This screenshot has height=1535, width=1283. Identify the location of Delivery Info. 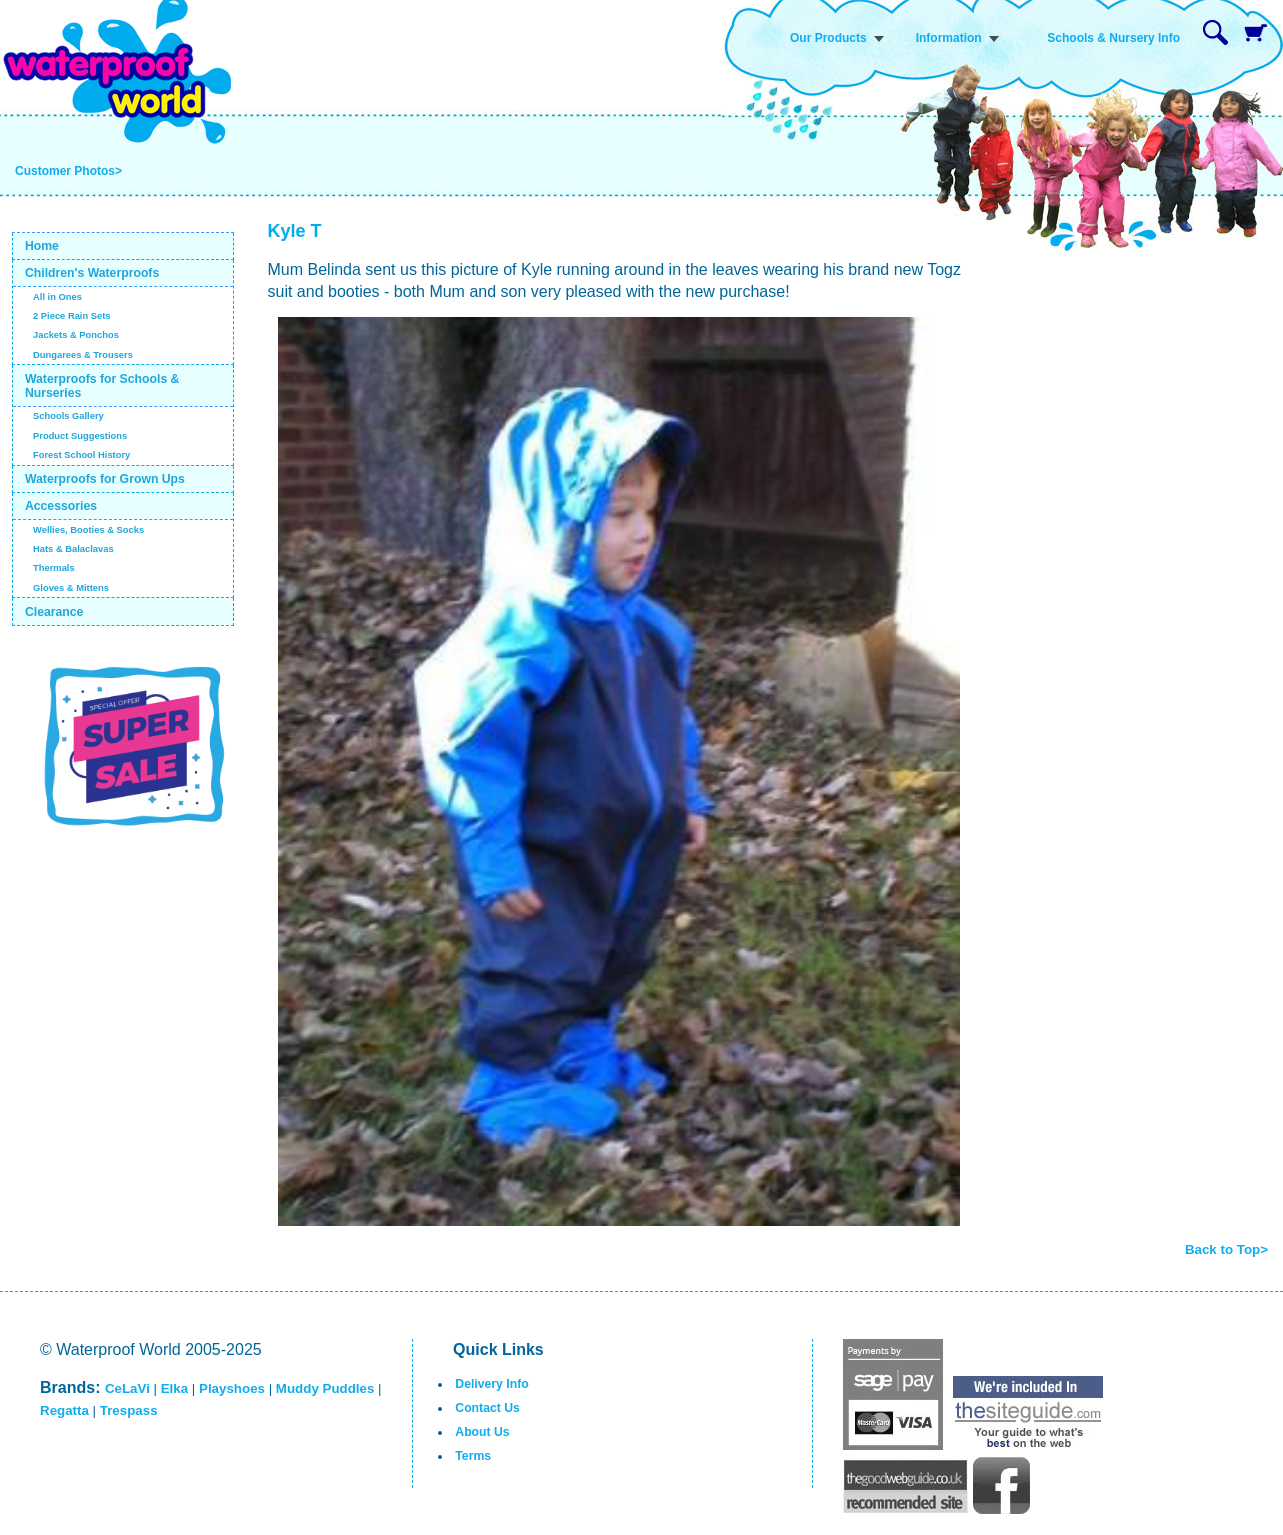
(491, 1384).